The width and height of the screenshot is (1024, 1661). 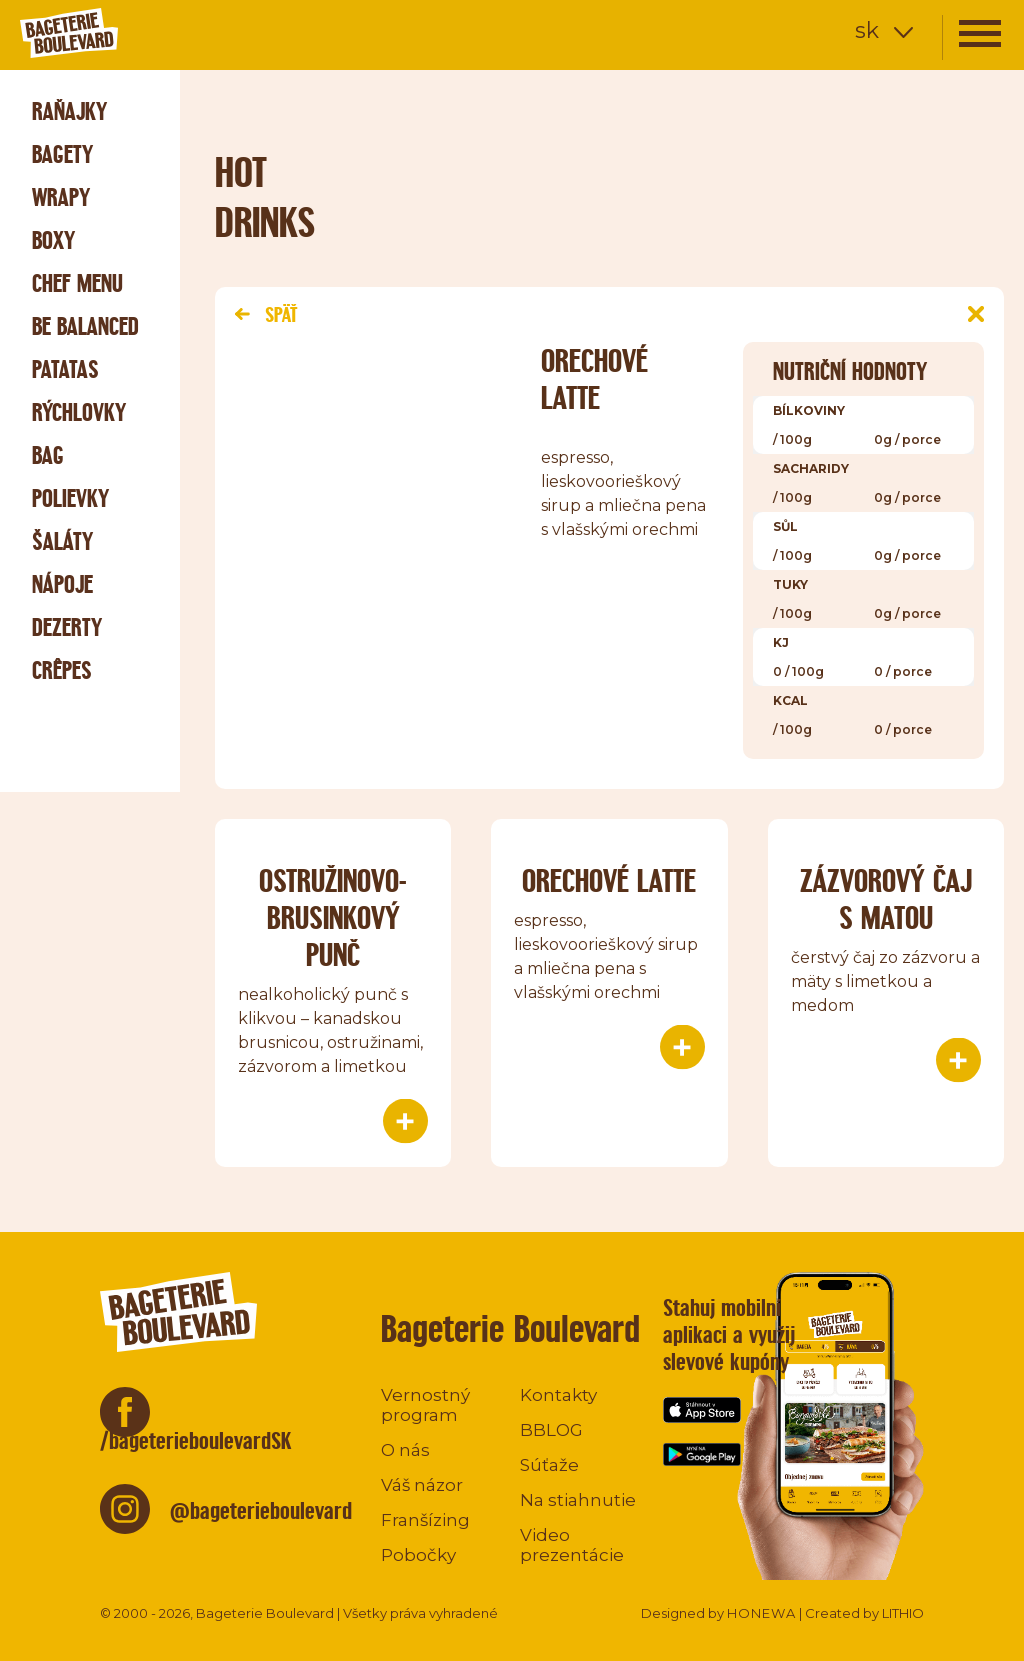 What do you see at coordinates (903, 1613) in the screenshot?
I see `LITHIO` at bounding box center [903, 1613].